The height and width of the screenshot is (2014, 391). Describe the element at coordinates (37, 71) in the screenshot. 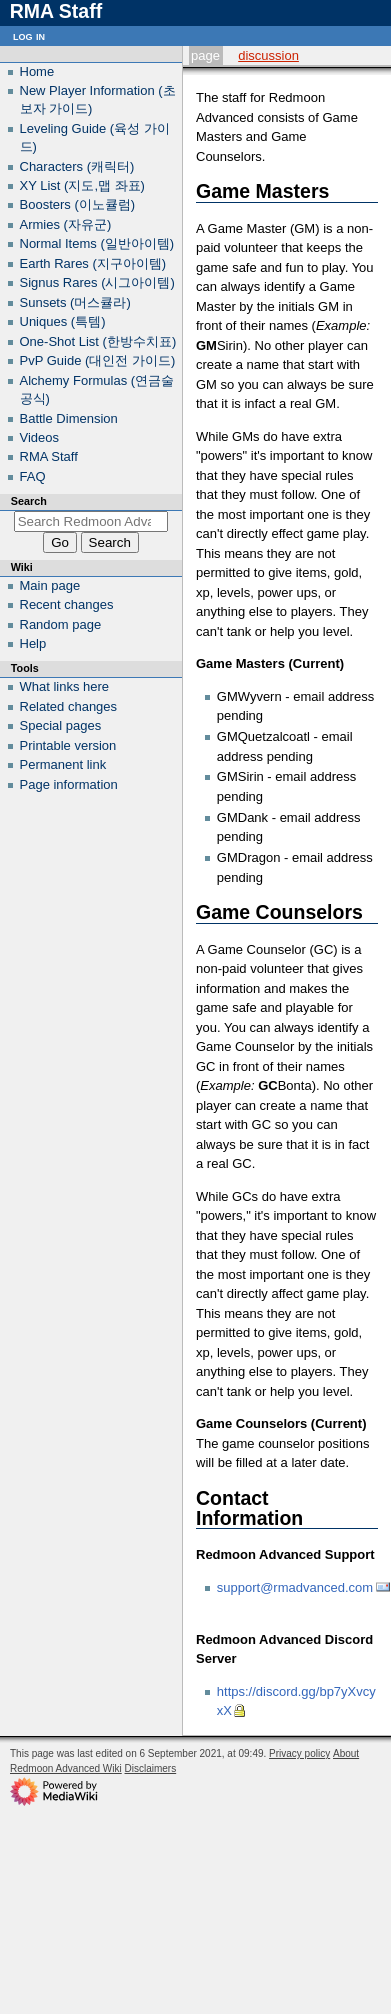

I see `Home` at that location.